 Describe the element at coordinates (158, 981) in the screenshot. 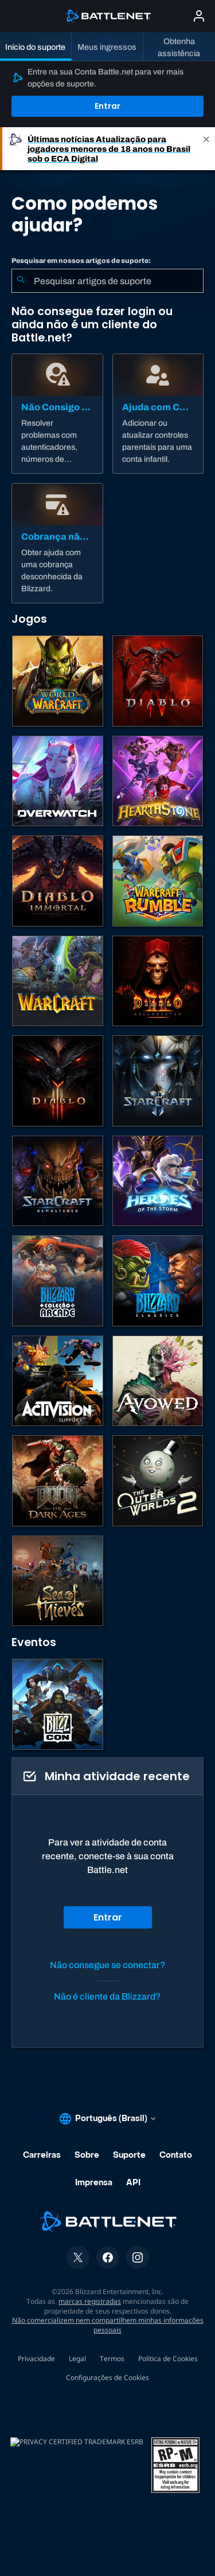

I see `[Diablo II: Resurrected]` at that location.